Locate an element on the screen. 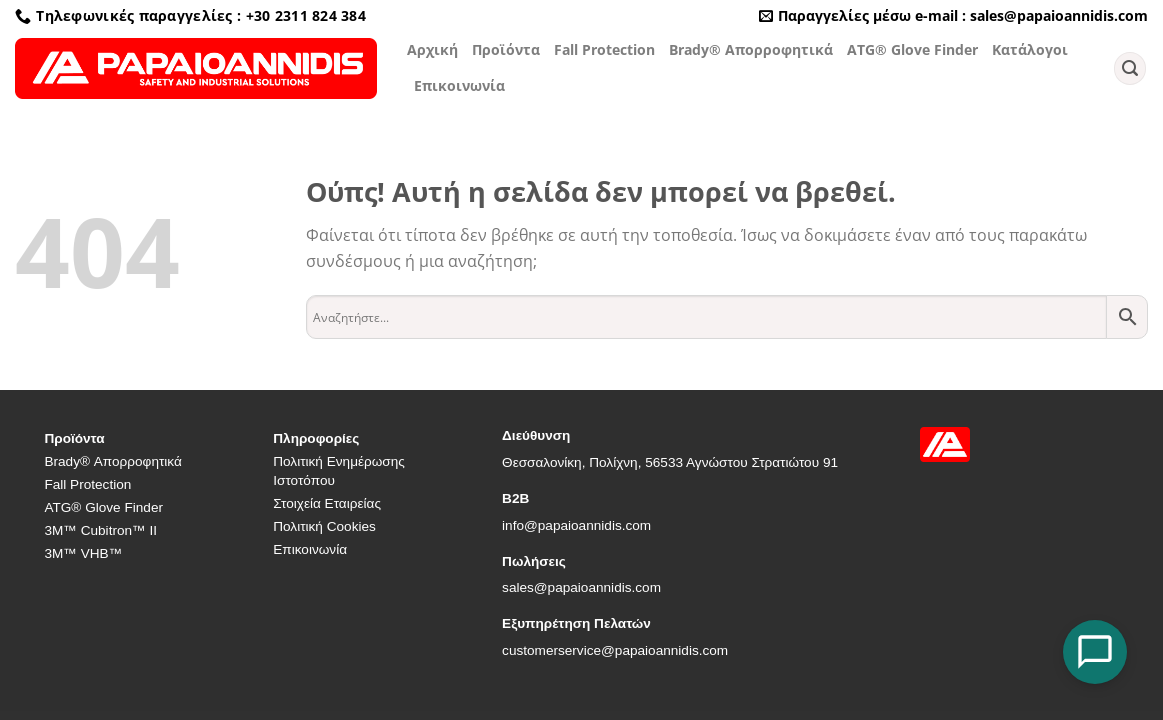 This screenshot has height=720, width=1163. customerservice@papaioannidis.com is located at coordinates (615, 650).